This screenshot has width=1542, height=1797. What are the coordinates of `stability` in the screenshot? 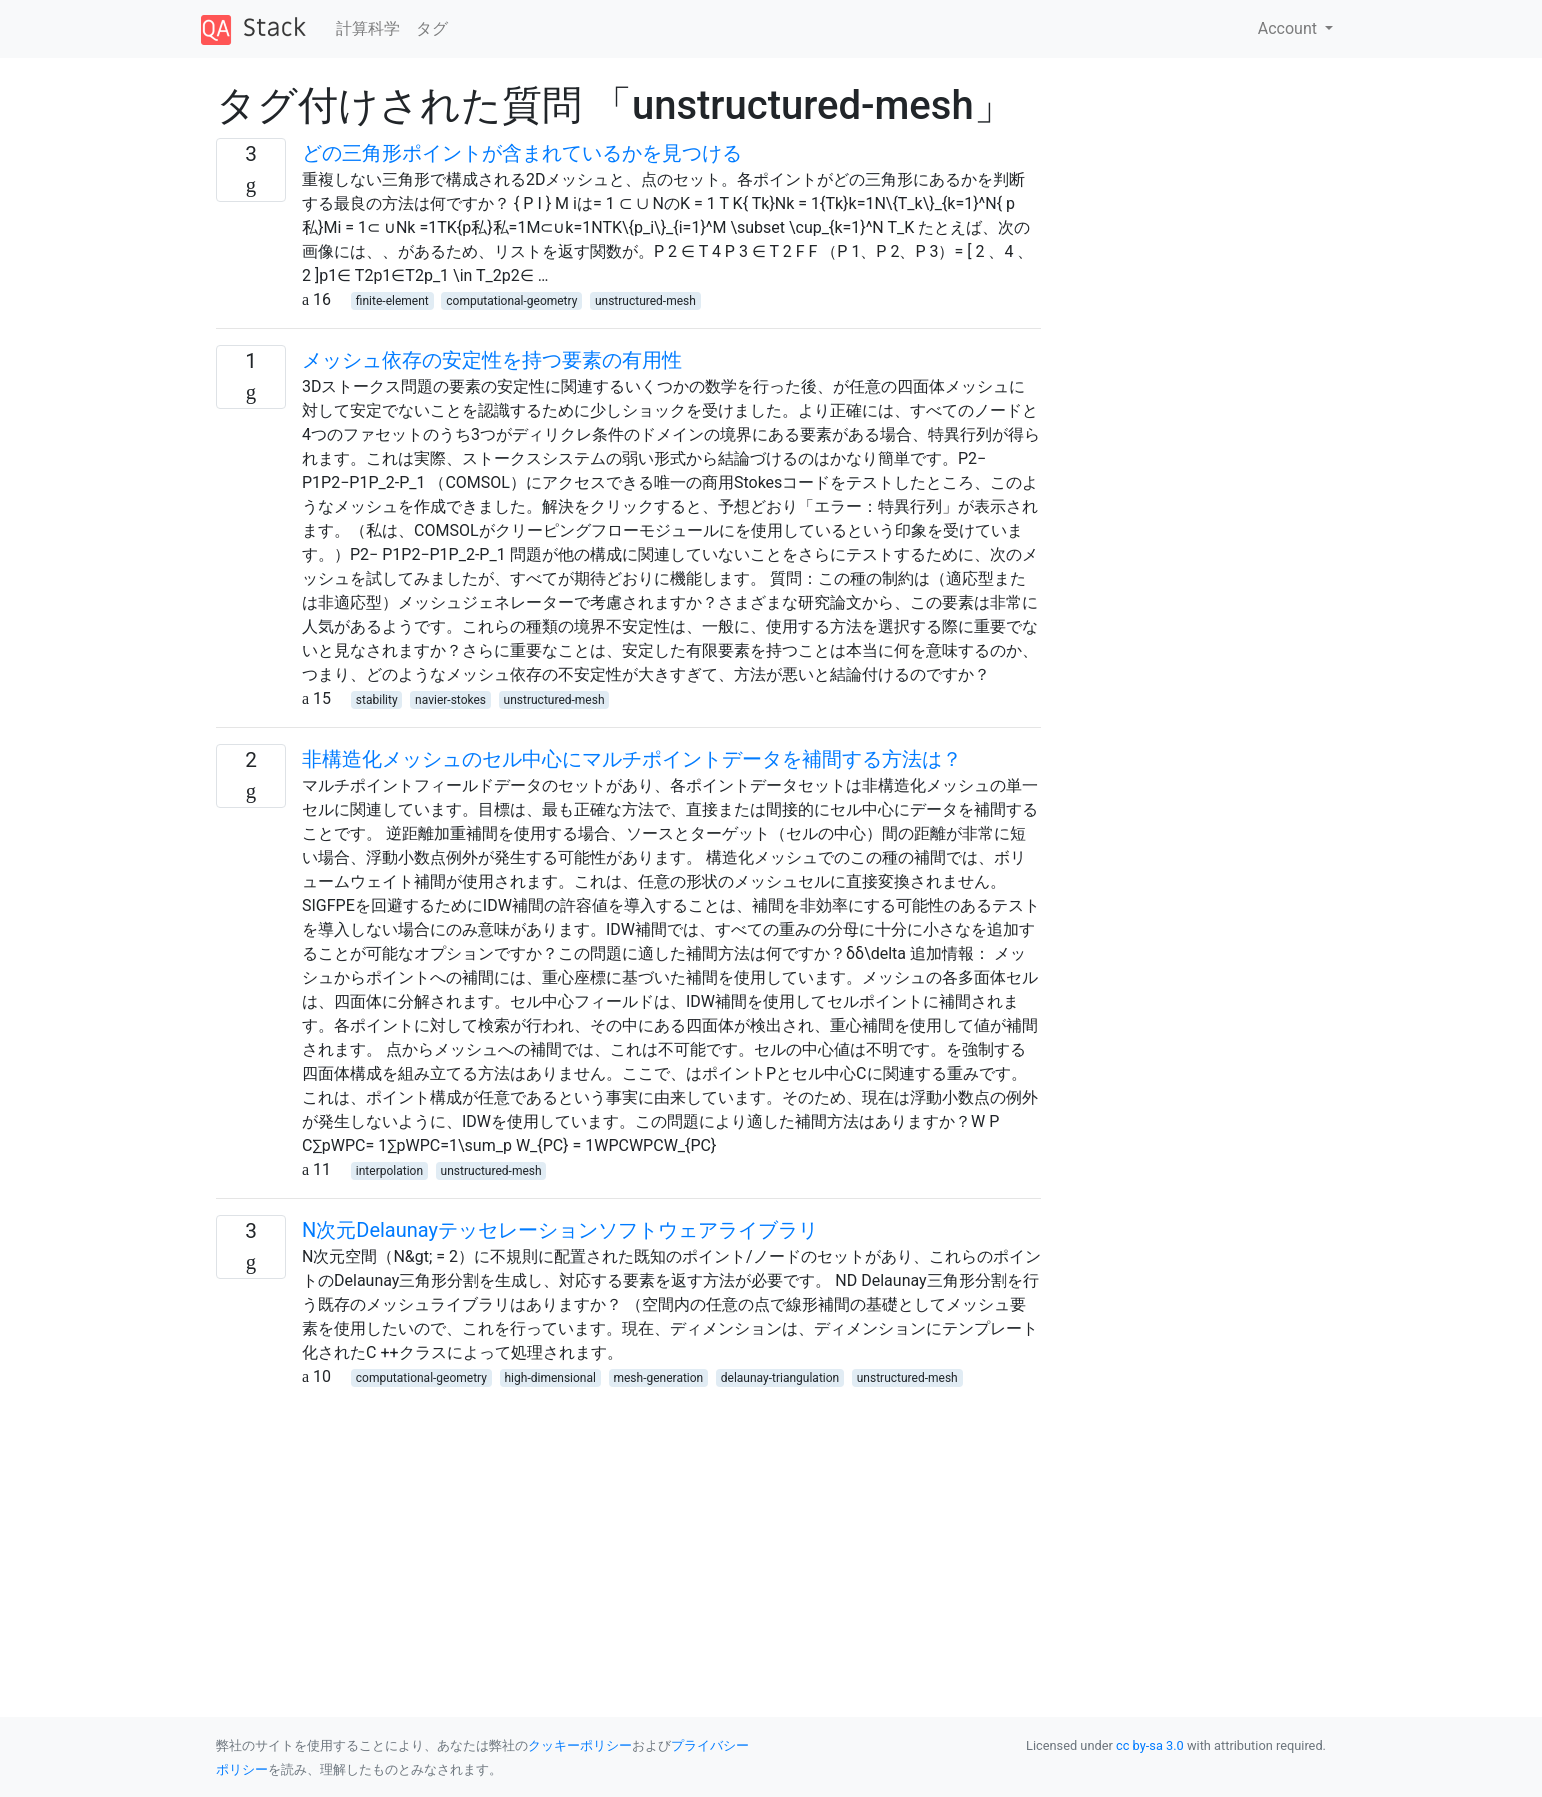 It's located at (377, 700).